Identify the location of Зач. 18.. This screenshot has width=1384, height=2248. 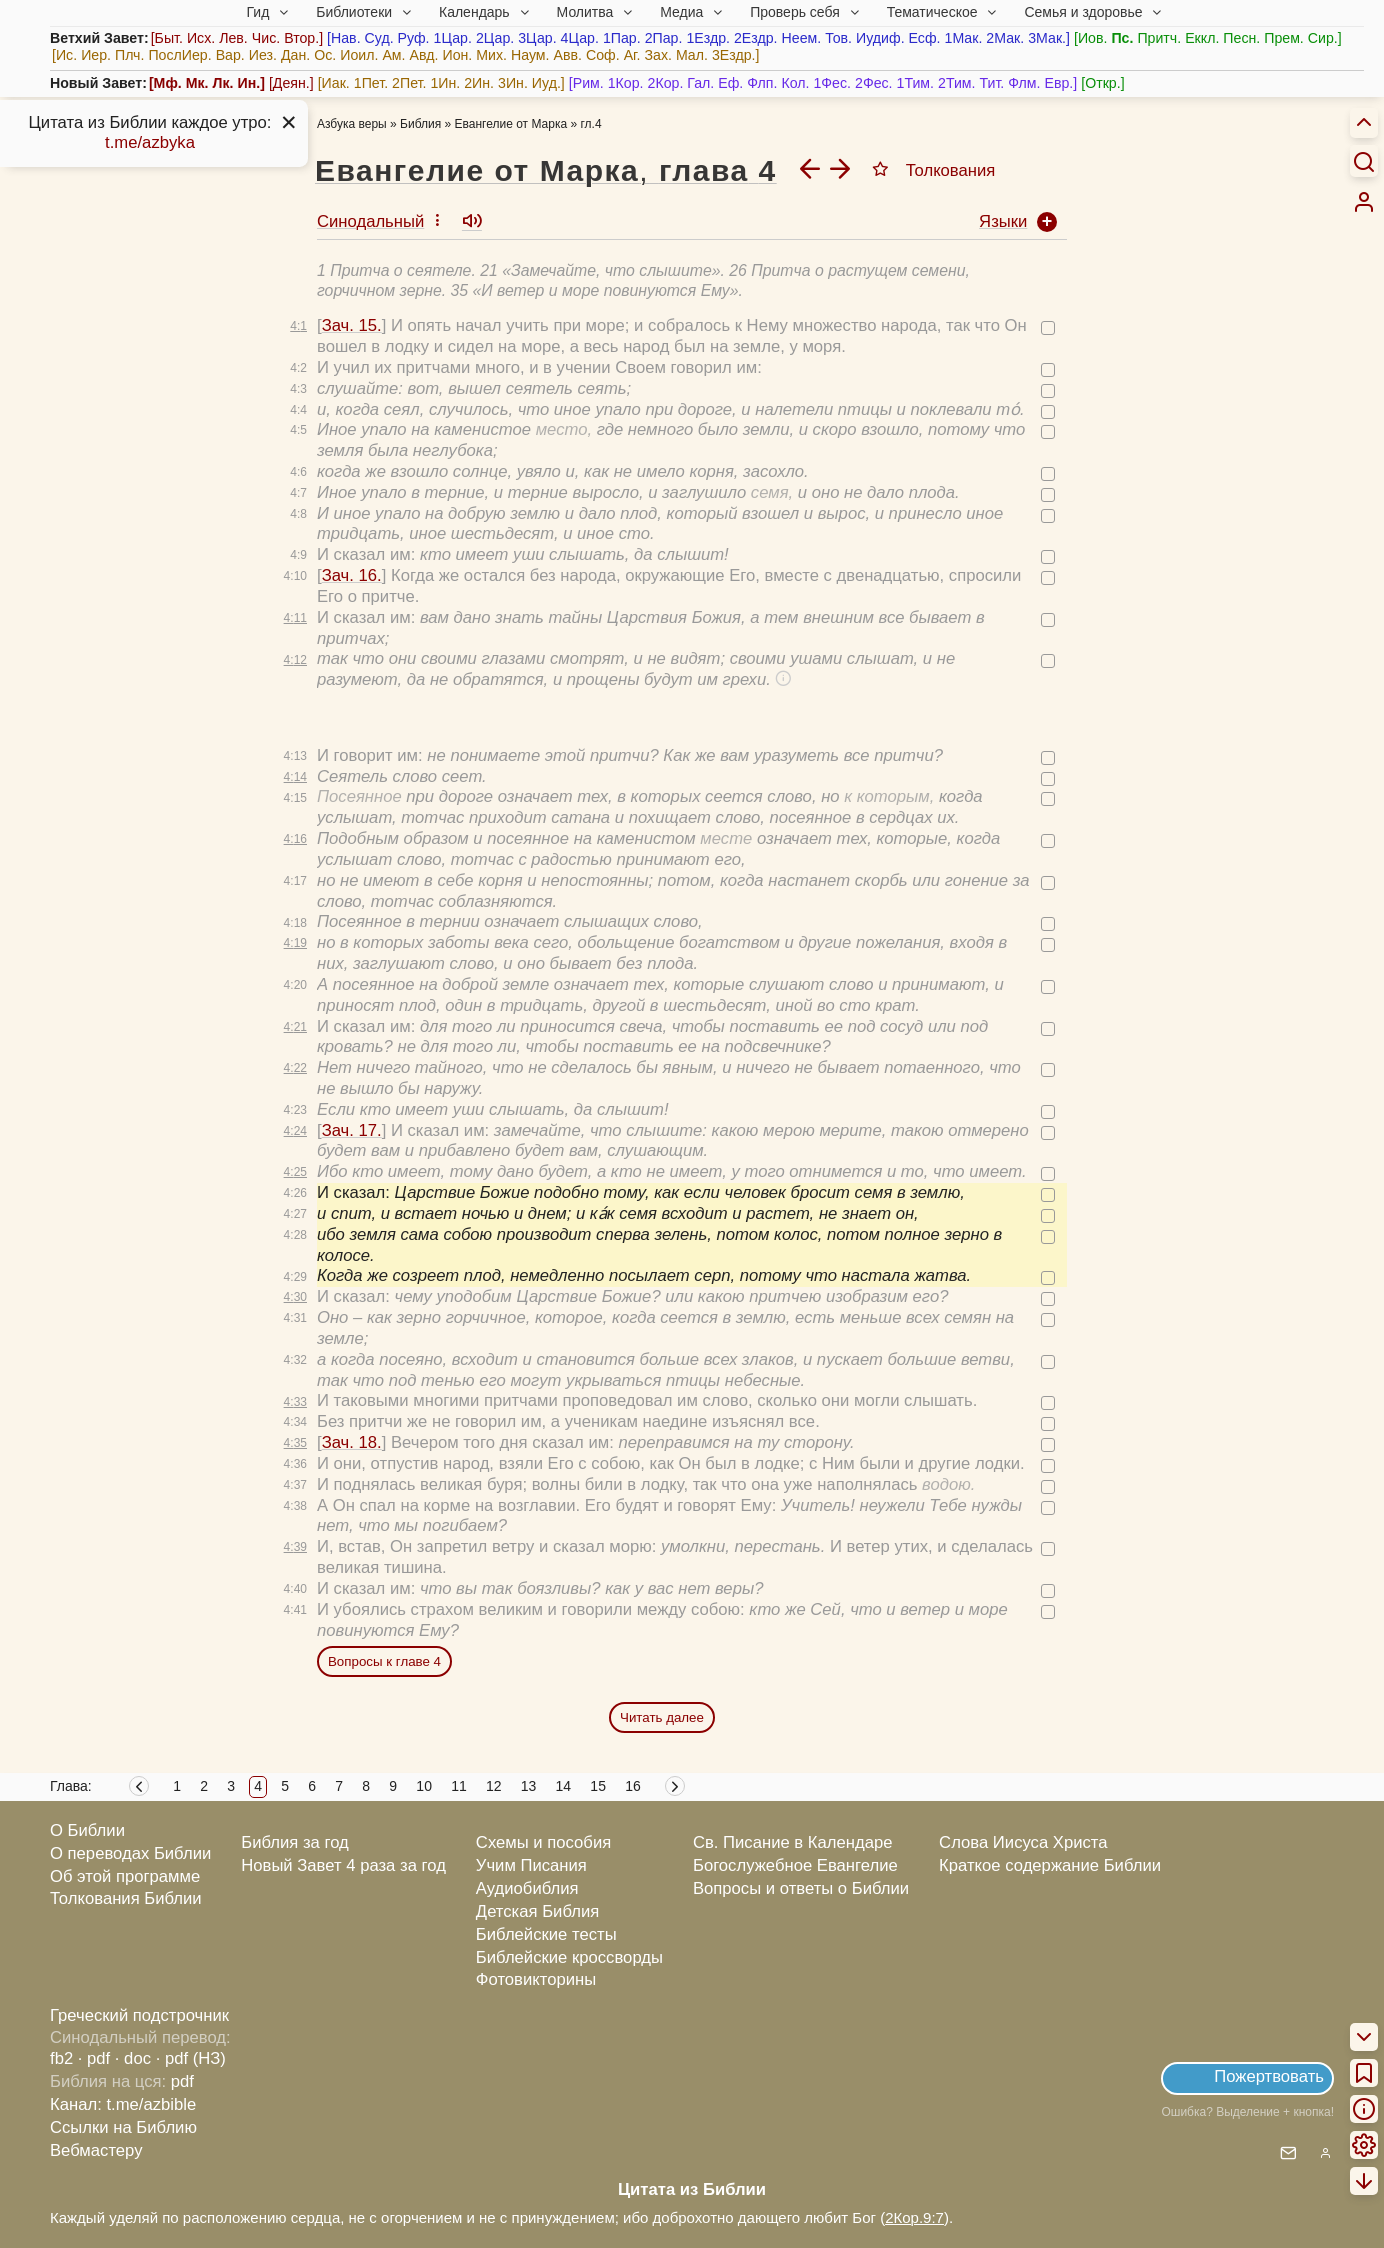
(352, 1442).